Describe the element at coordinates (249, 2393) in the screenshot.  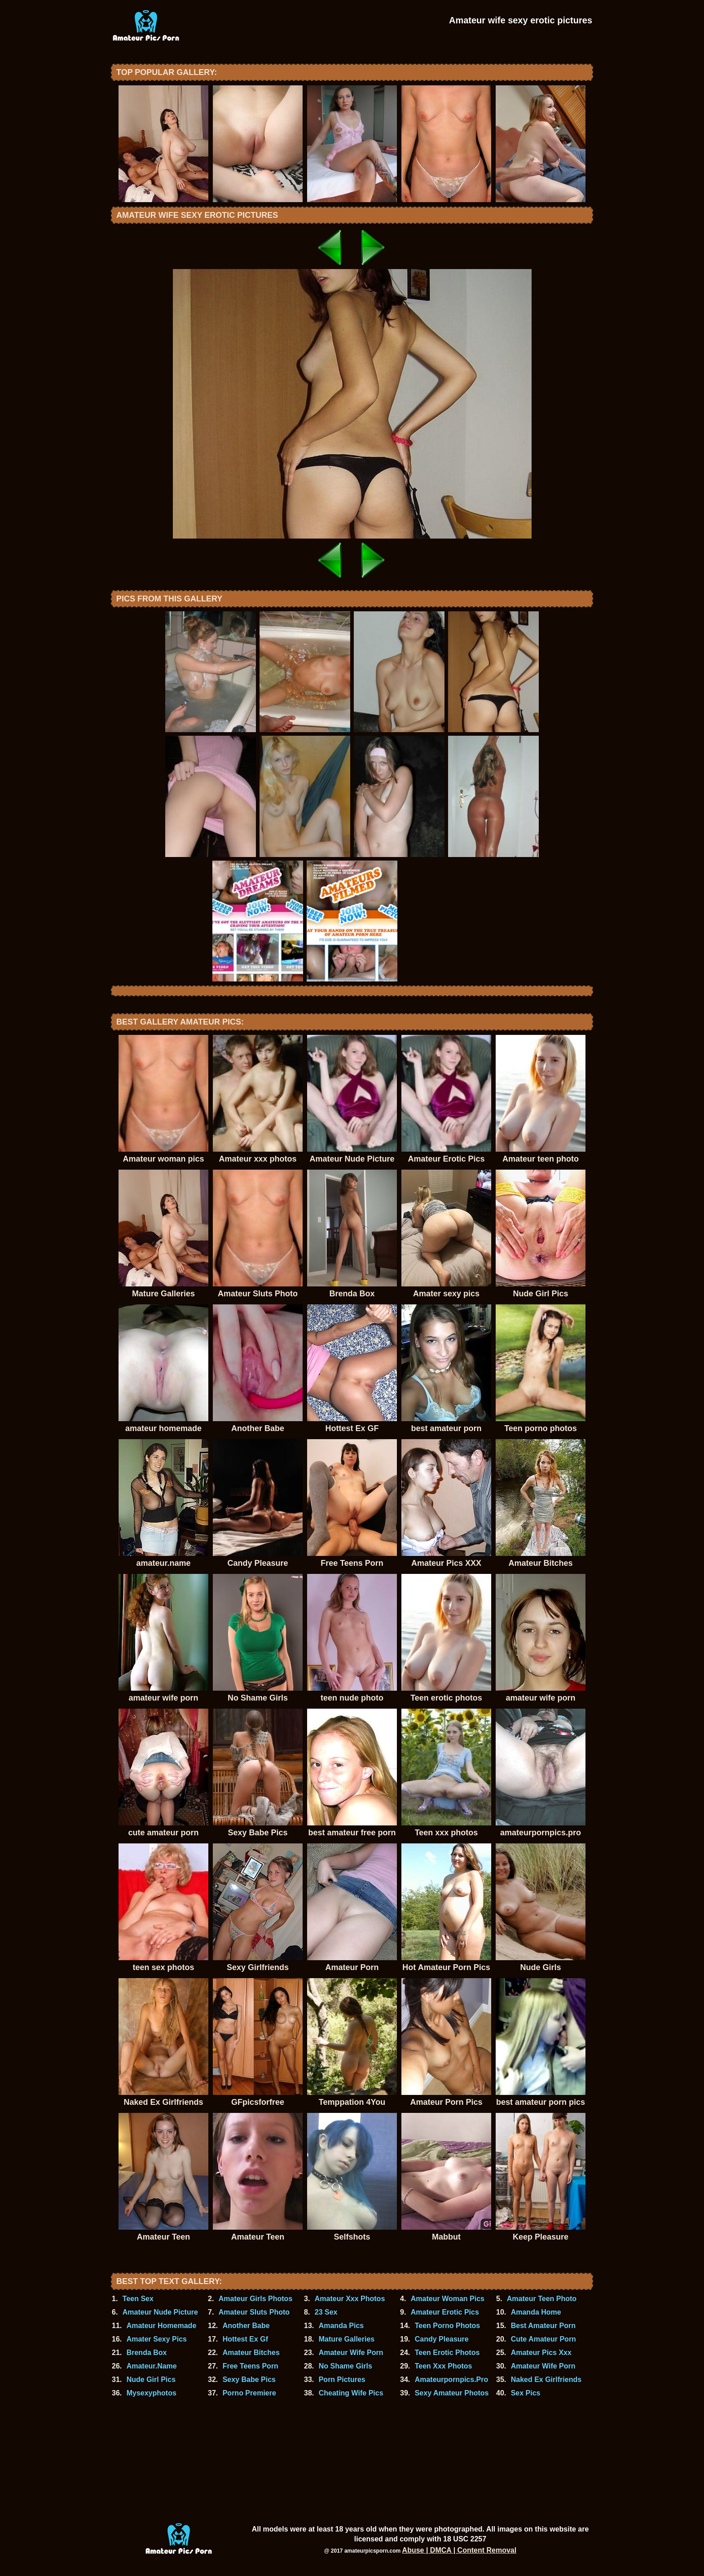
I see `Porno Premiere` at that location.